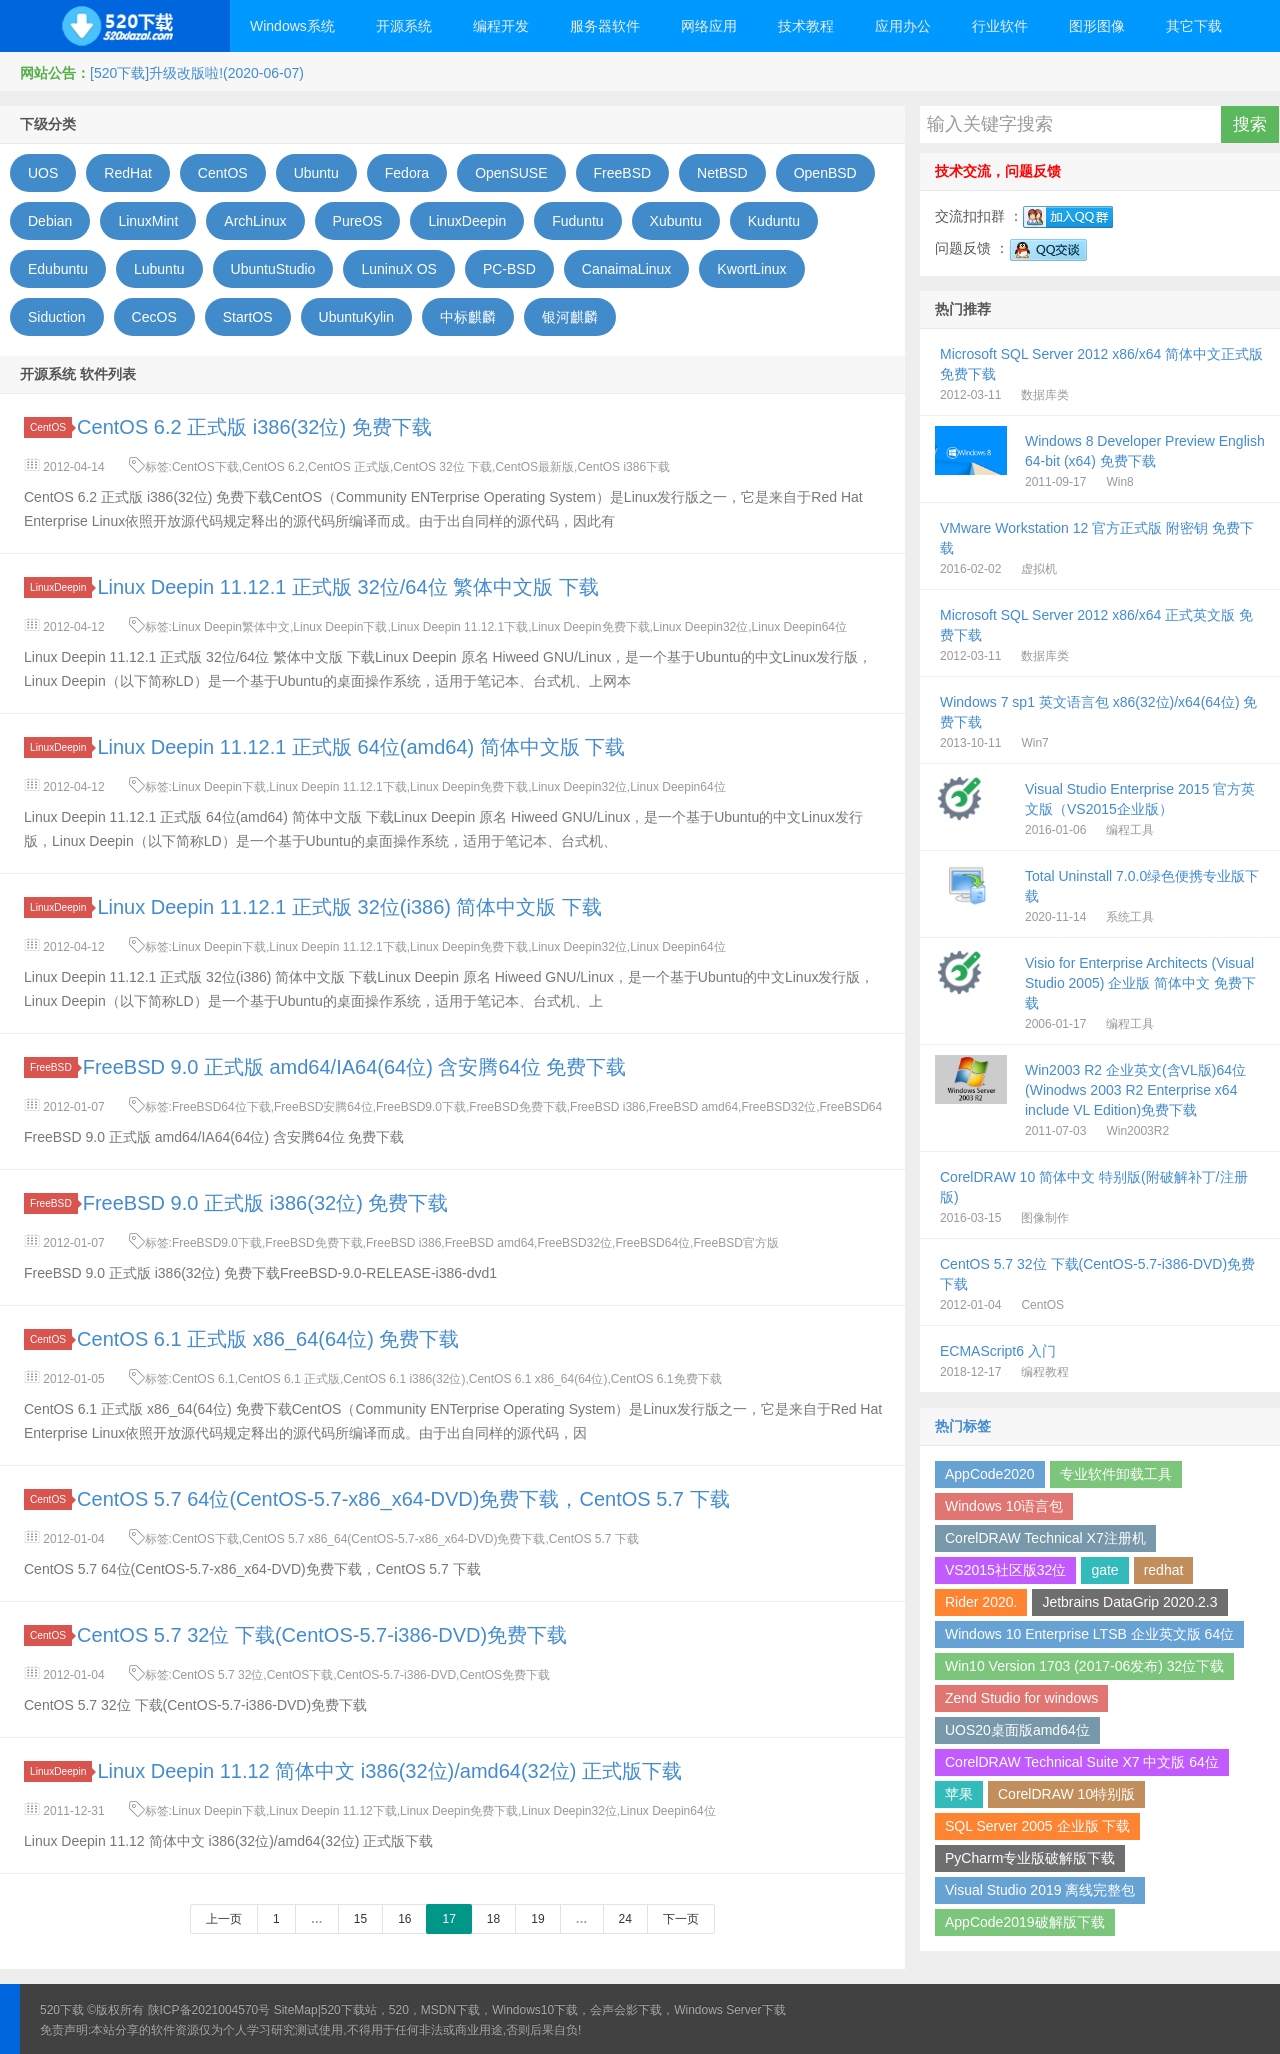  Describe the element at coordinates (50, 221) in the screenshot. I see `Debian` at that location.